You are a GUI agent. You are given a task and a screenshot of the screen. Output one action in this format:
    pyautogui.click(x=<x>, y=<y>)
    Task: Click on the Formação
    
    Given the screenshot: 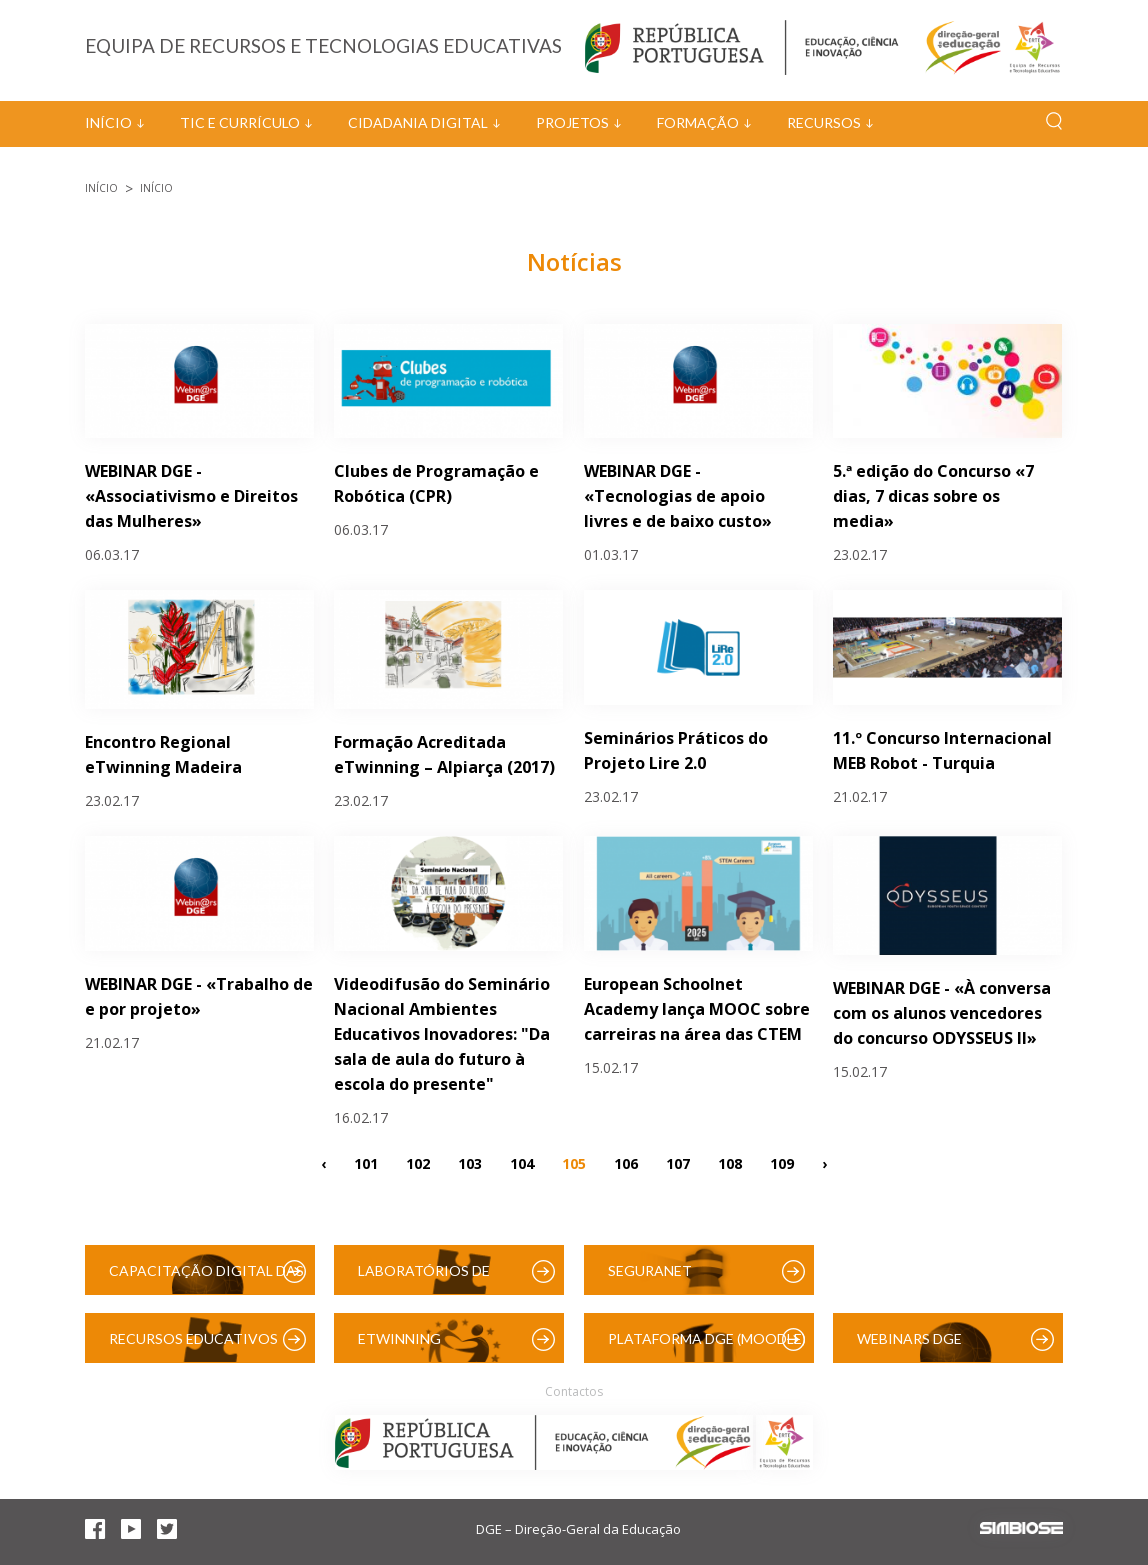 What is the action you would take?
    pyautogui.click(x=698, y=122)
    